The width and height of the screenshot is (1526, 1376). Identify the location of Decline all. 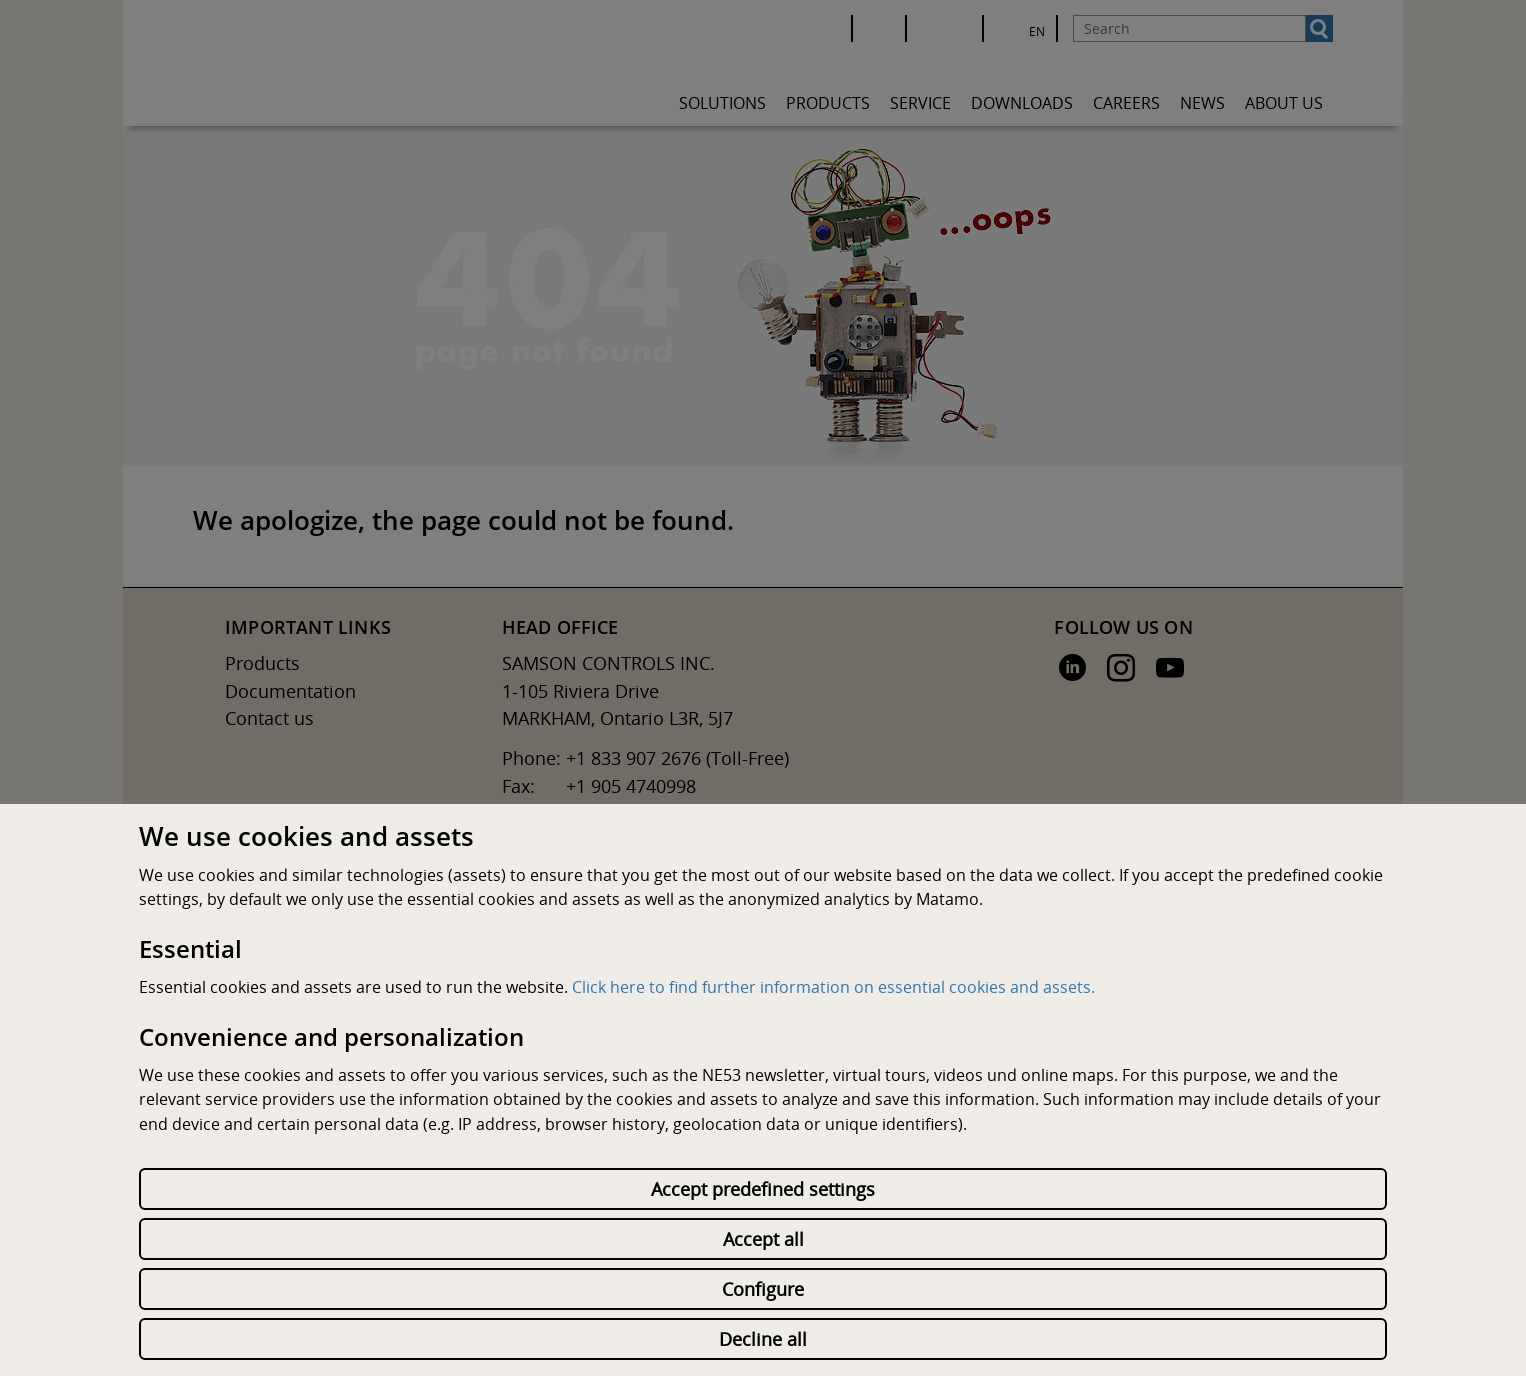
(763, 1339).